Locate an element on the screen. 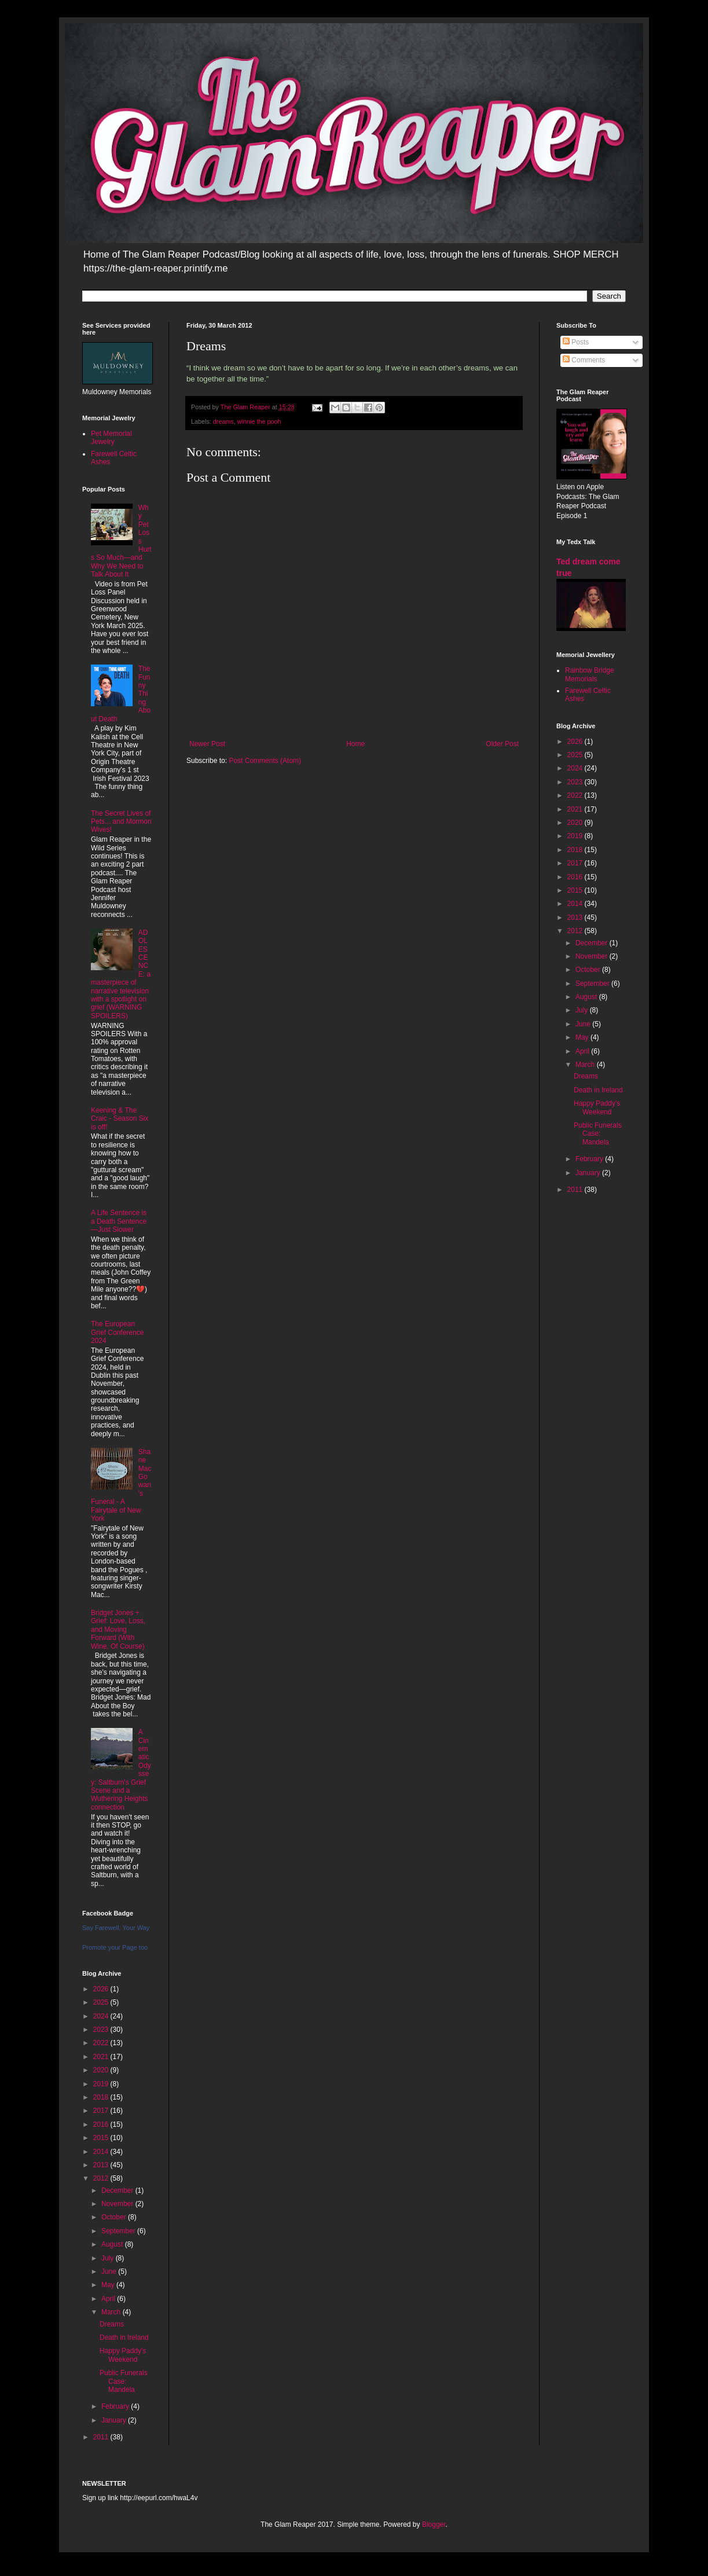  2013 is located at coordinates (102, 2165).